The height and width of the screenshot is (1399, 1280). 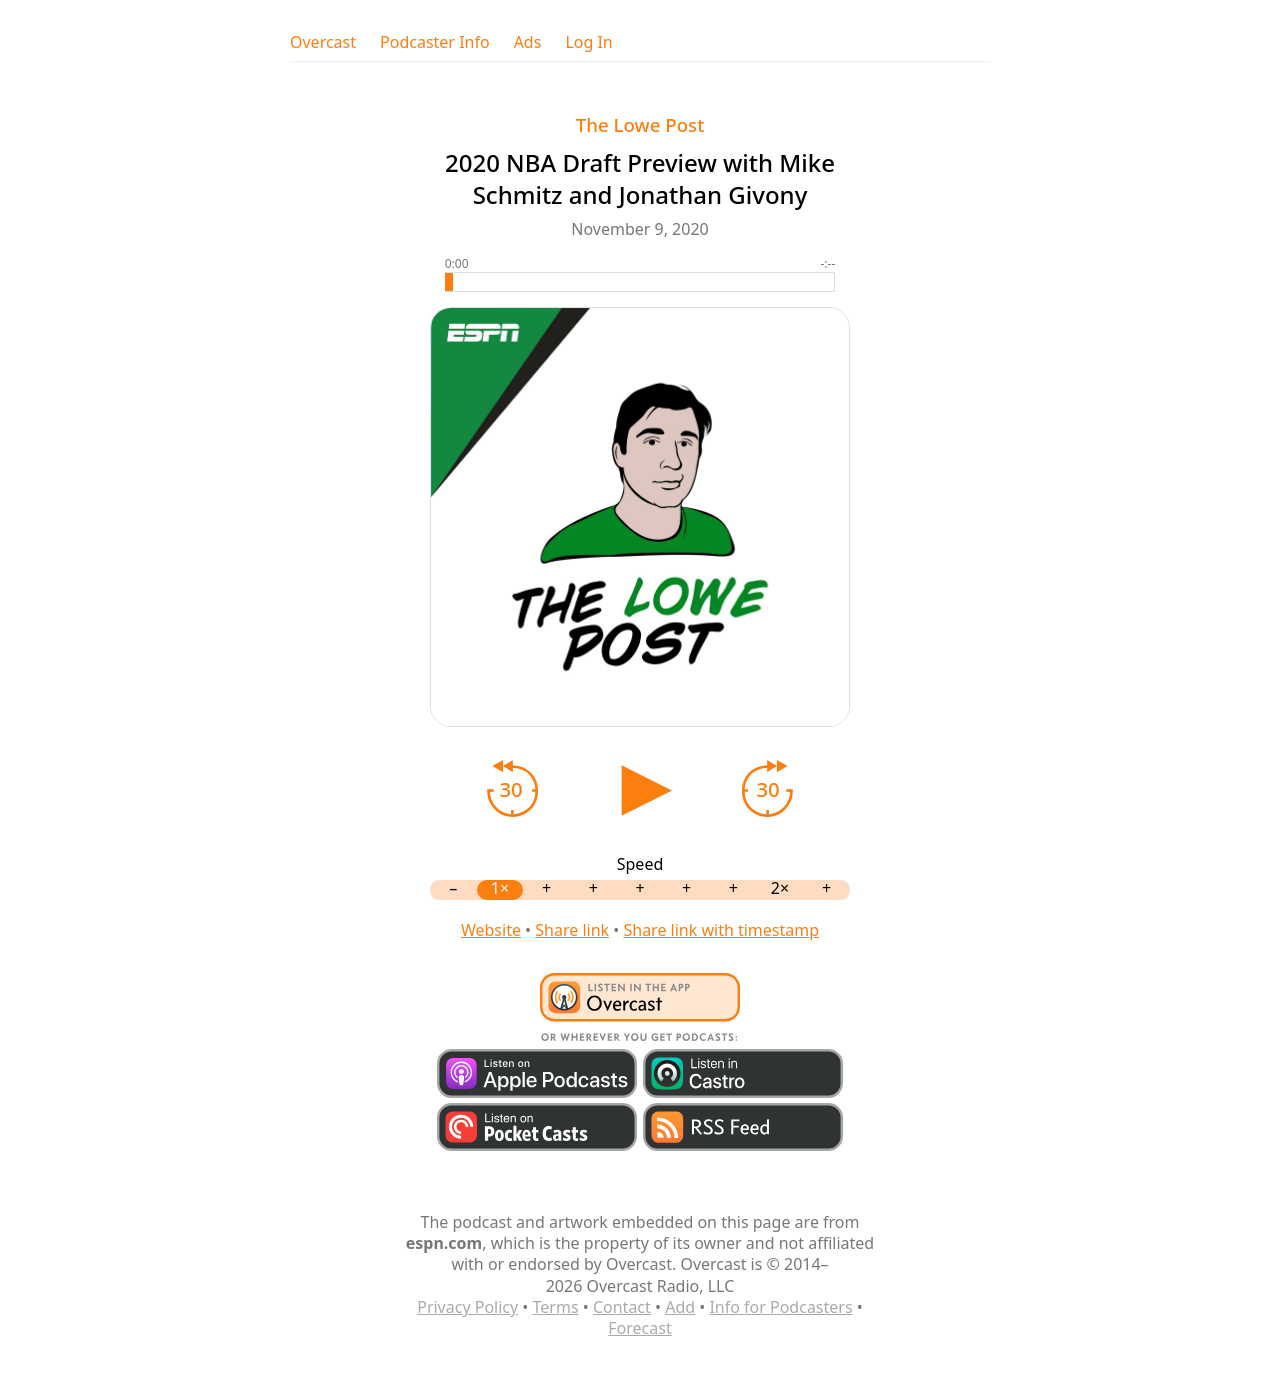 What do you see at coordinates (588, 42) in the screenshot?
I see `Log In` at bounding box center [588, 42].